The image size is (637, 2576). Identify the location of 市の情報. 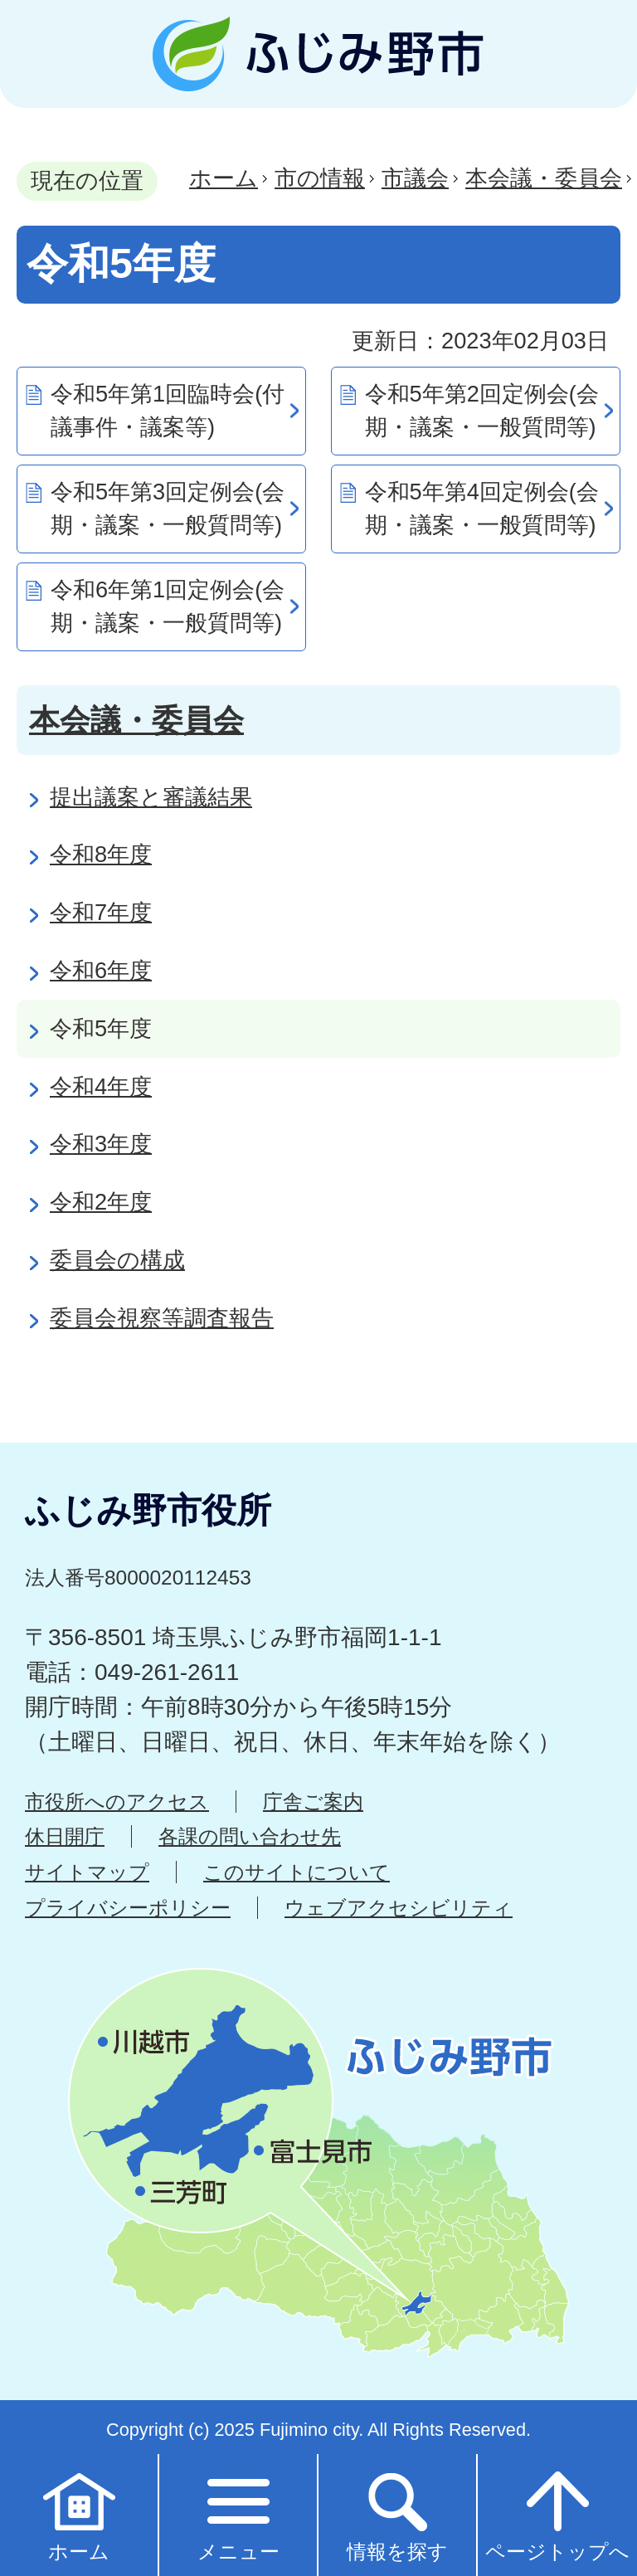
(320, 178).